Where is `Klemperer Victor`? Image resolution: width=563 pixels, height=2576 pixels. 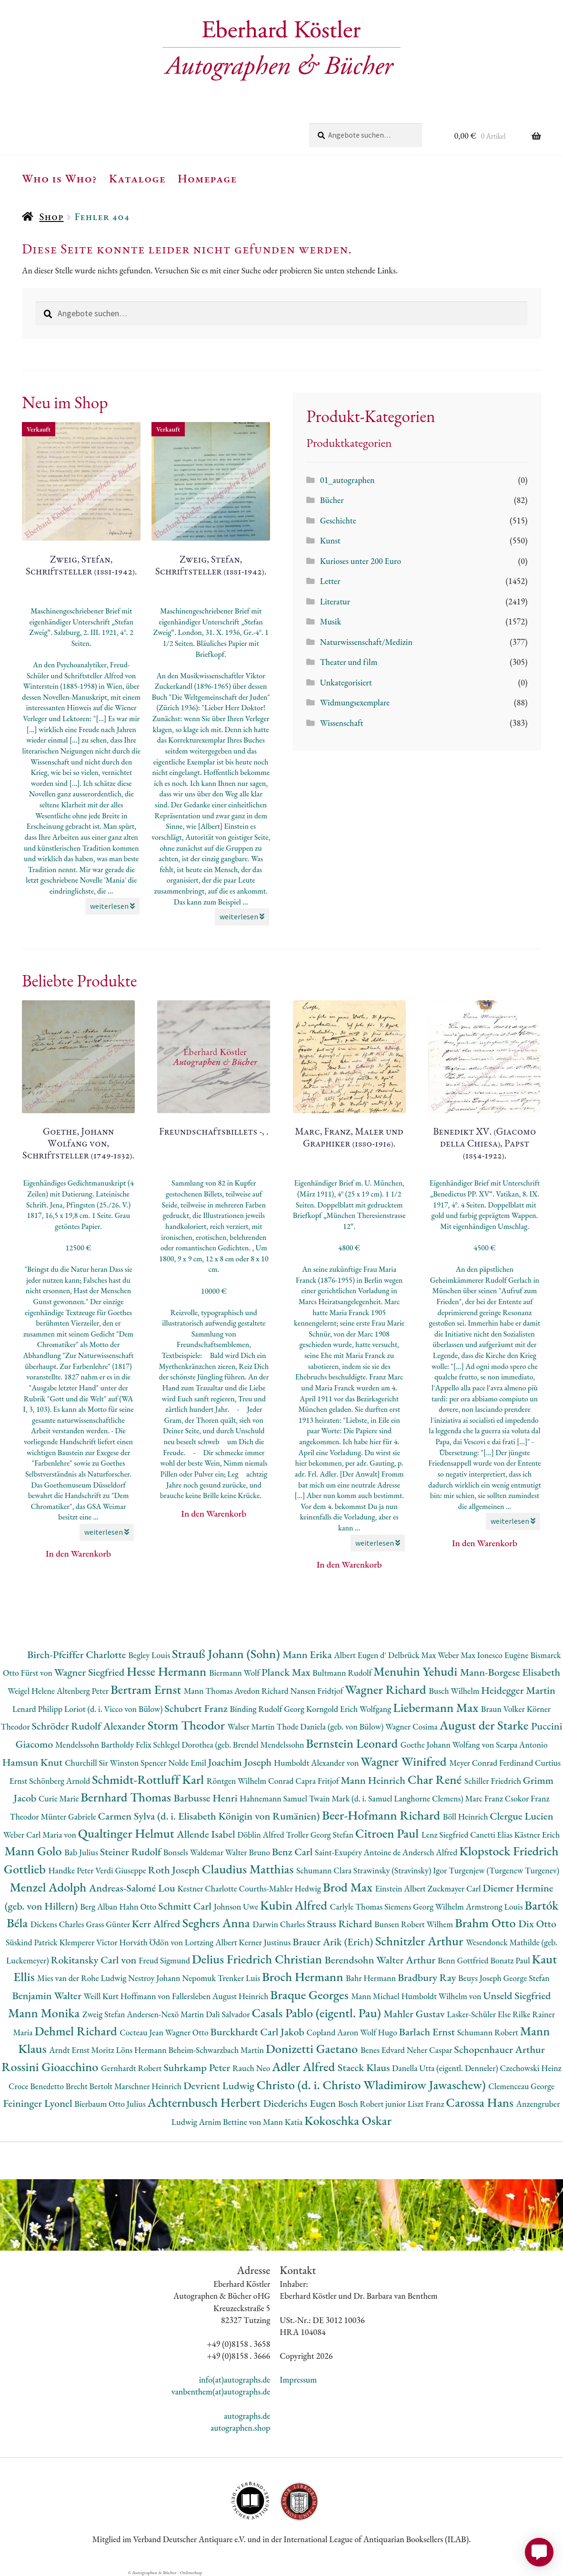 Klemperer Victor is located at coordinates (90, 1942).